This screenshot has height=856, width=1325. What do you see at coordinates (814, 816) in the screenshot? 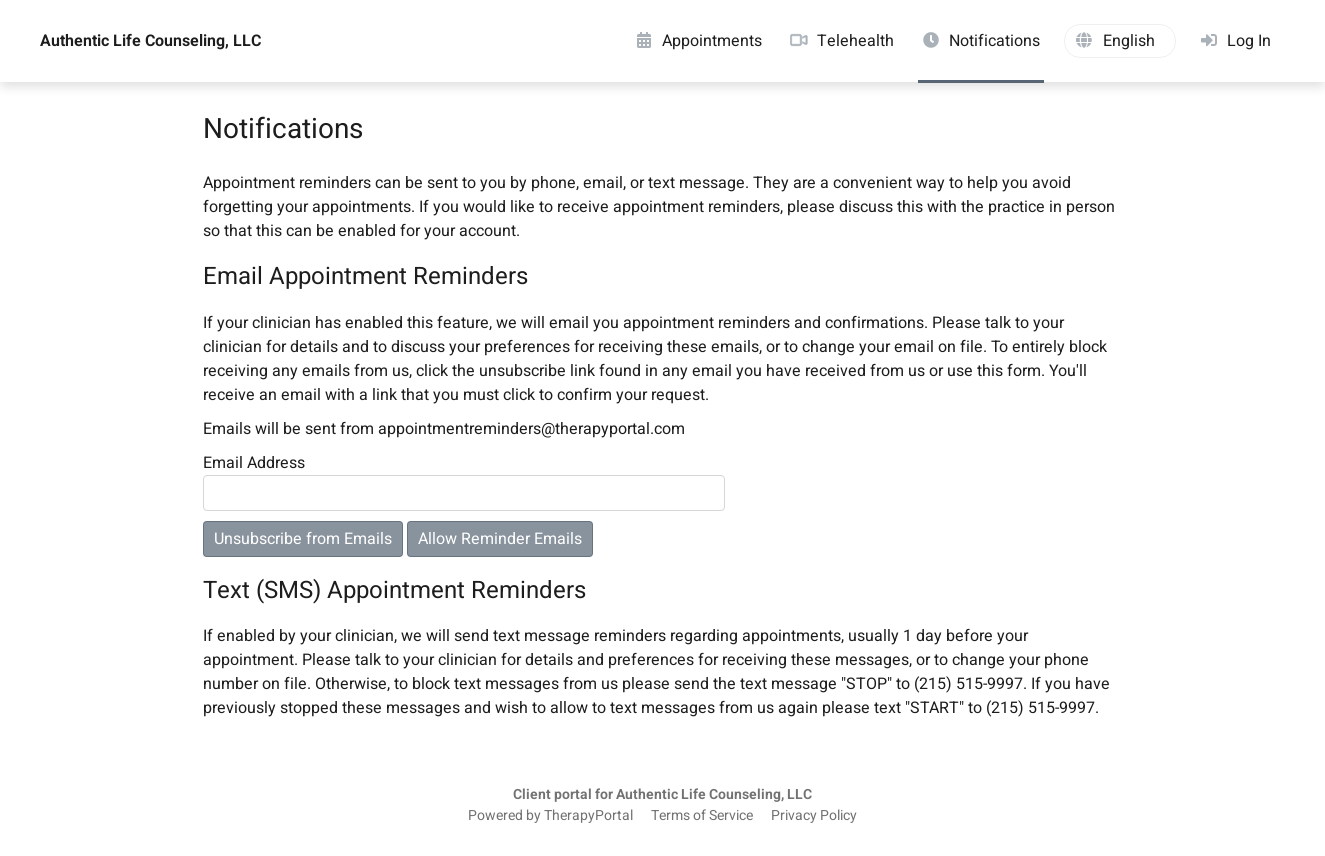
I see `Privacy Policy` at bounding box center [814, 816].